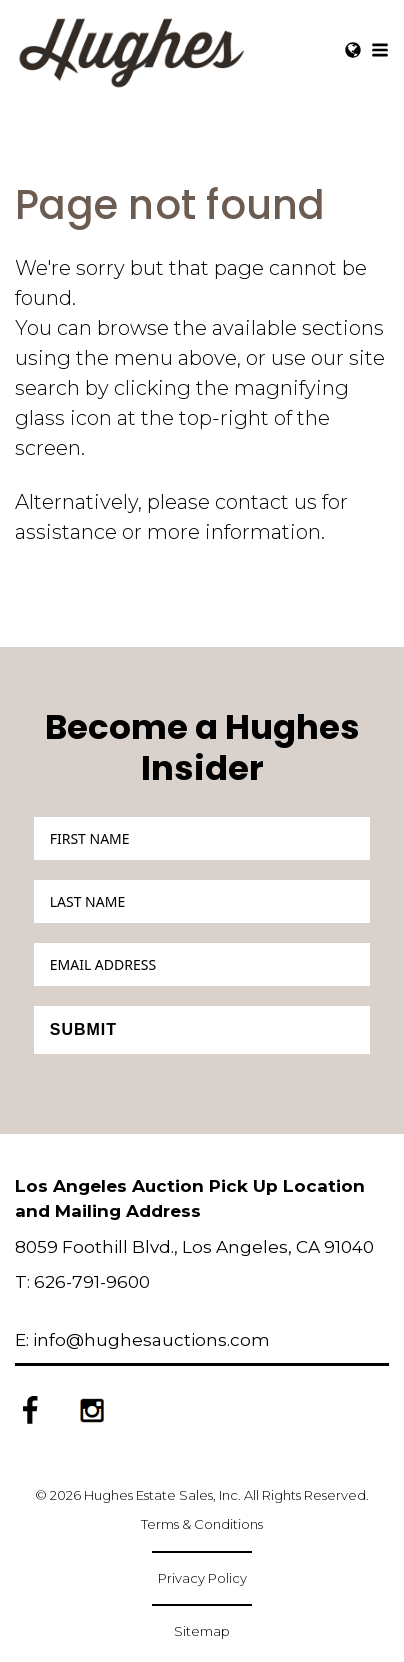  Describe the element at coordinates (194, 1247) in the screenshot. I see `8059 Foothill Blvd., Los Angeles, CA 91040` at that location.